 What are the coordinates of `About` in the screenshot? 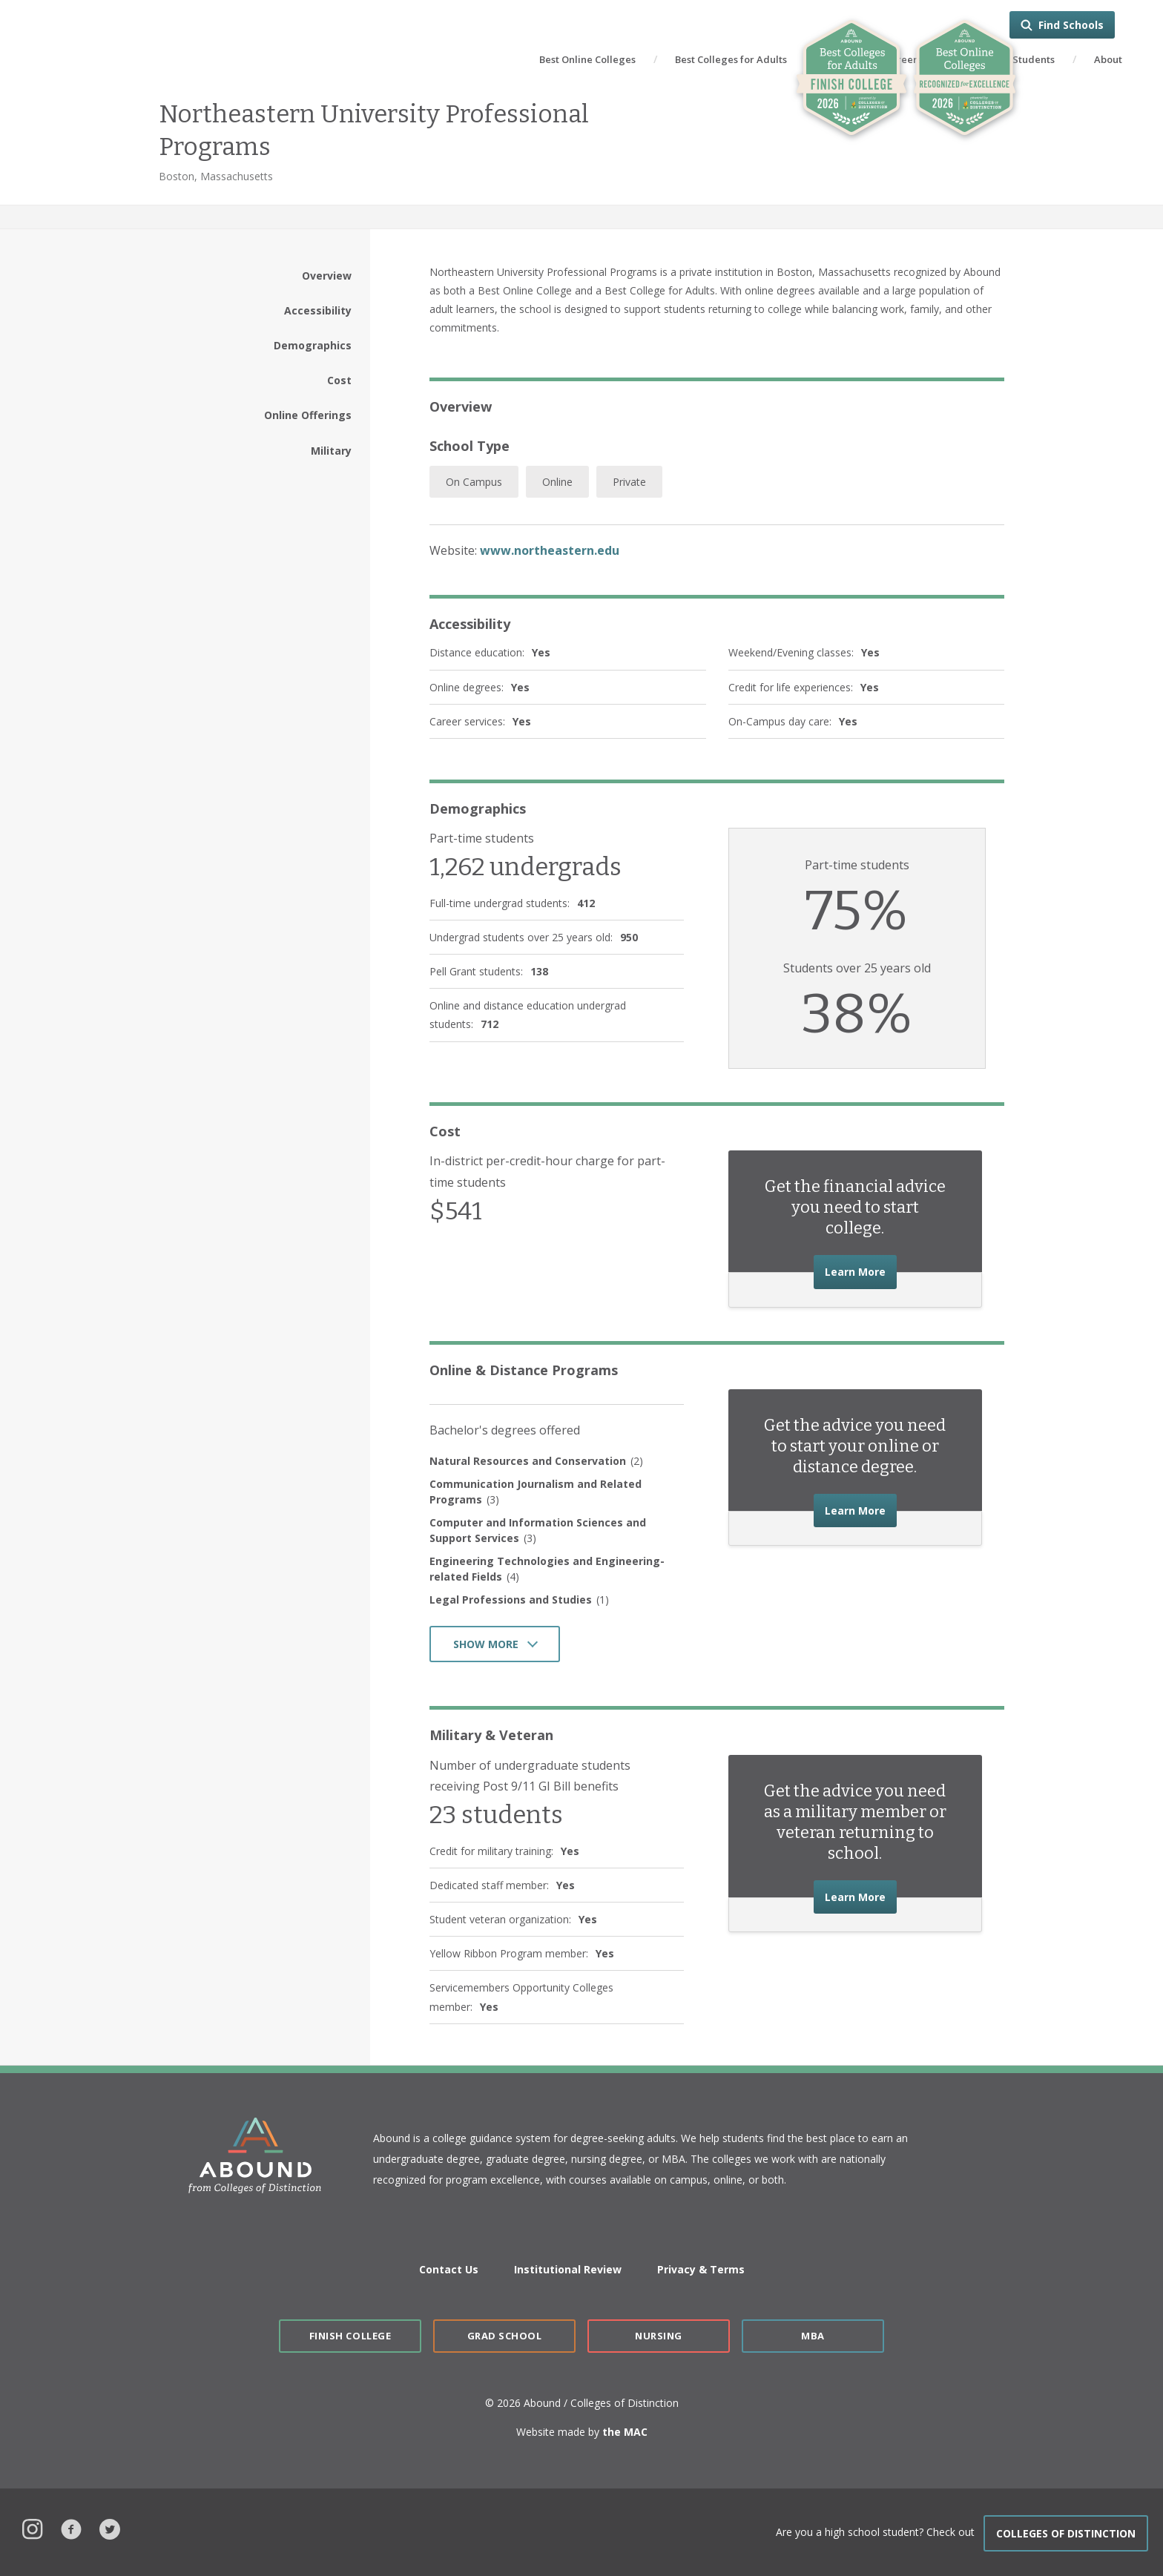 It's located at (1108, 59).